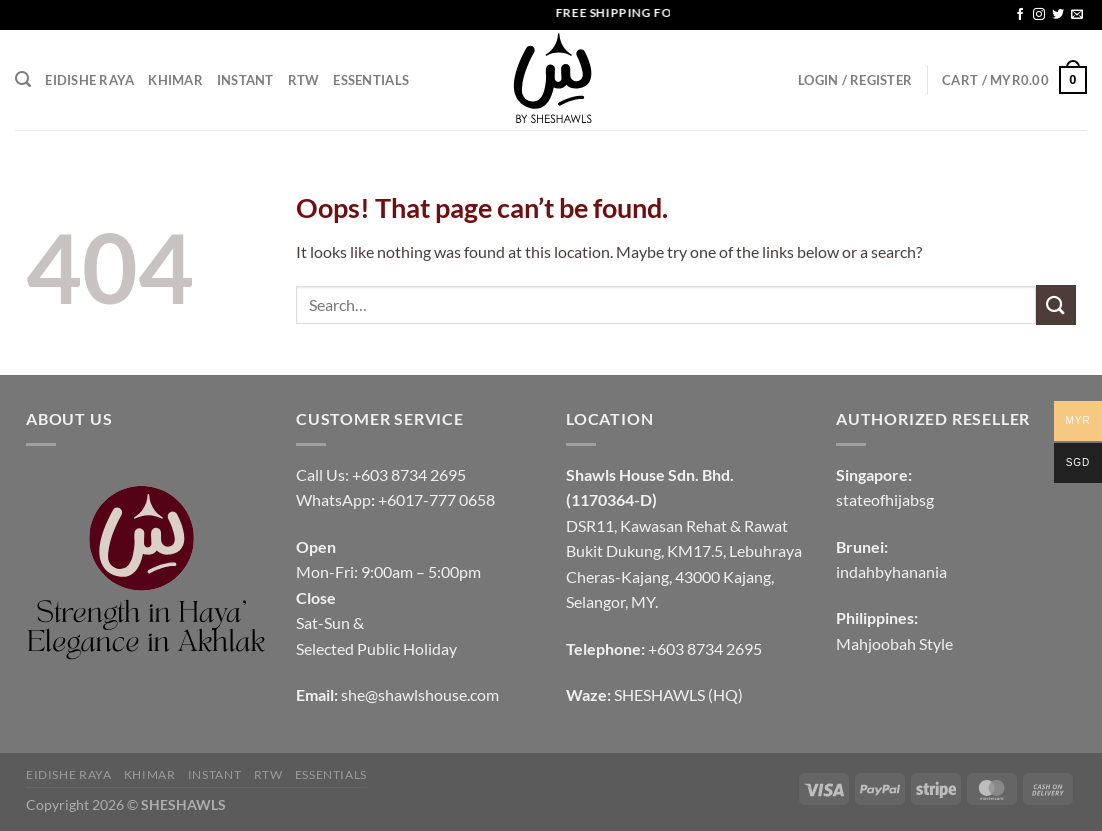  What do you see at coordinates (1020, 15) in the screenshot?
I see `[Follow on Facebook]` at bounding box center [1020, 15].